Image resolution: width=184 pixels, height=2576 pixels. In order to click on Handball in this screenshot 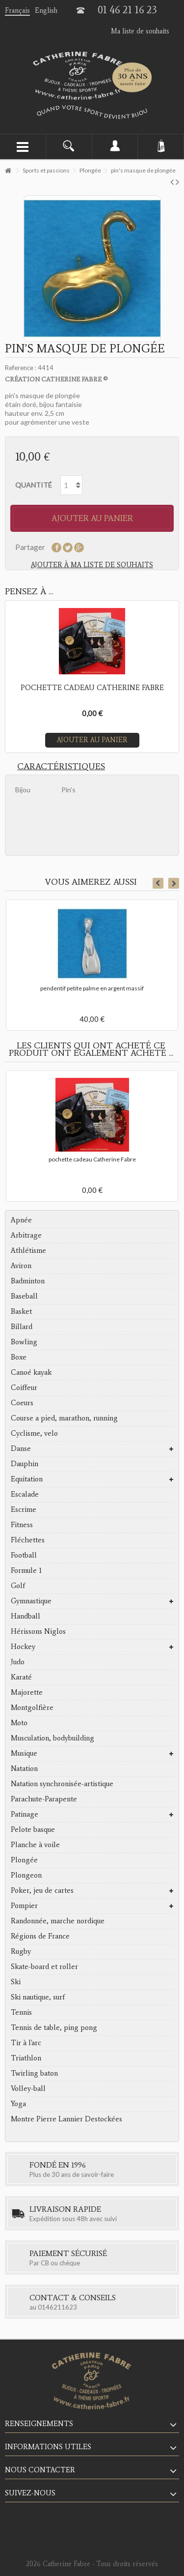, I will do `click(25, 1616)`.